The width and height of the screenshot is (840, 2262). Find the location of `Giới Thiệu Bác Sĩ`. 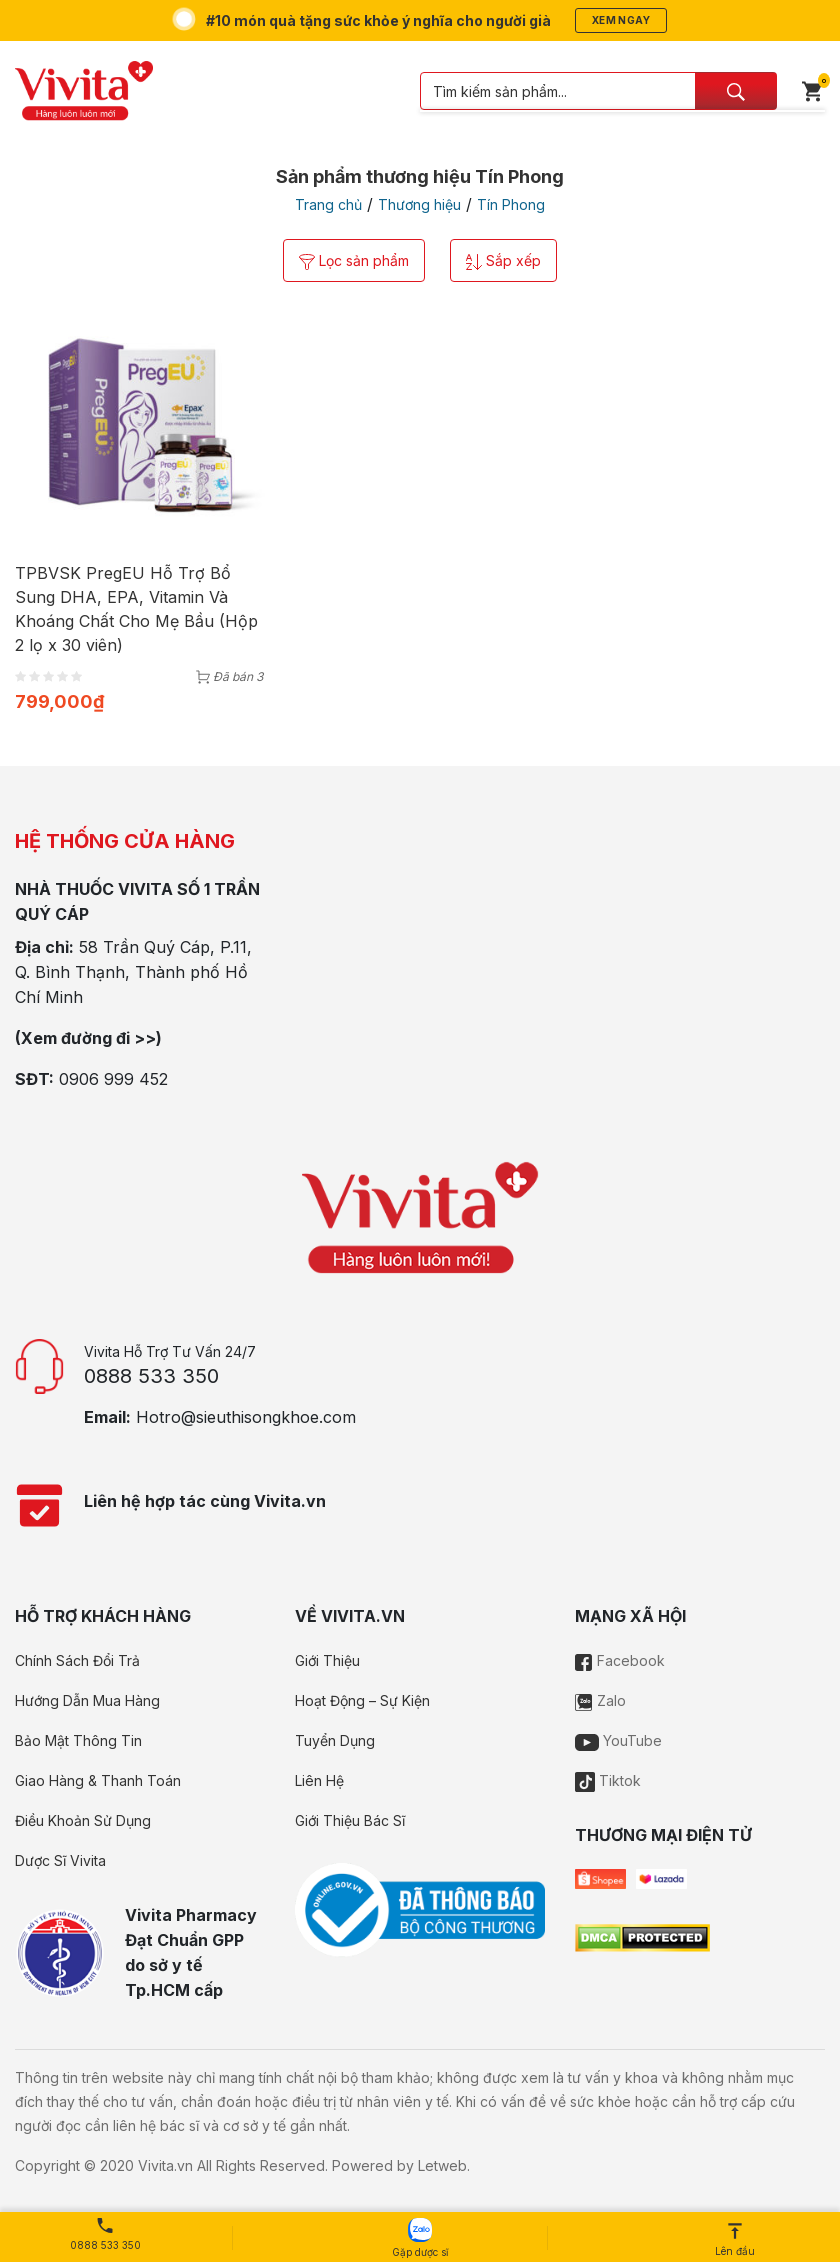

Giới Thiệu Bác Sĩ is located at coordinates (350, 1820).